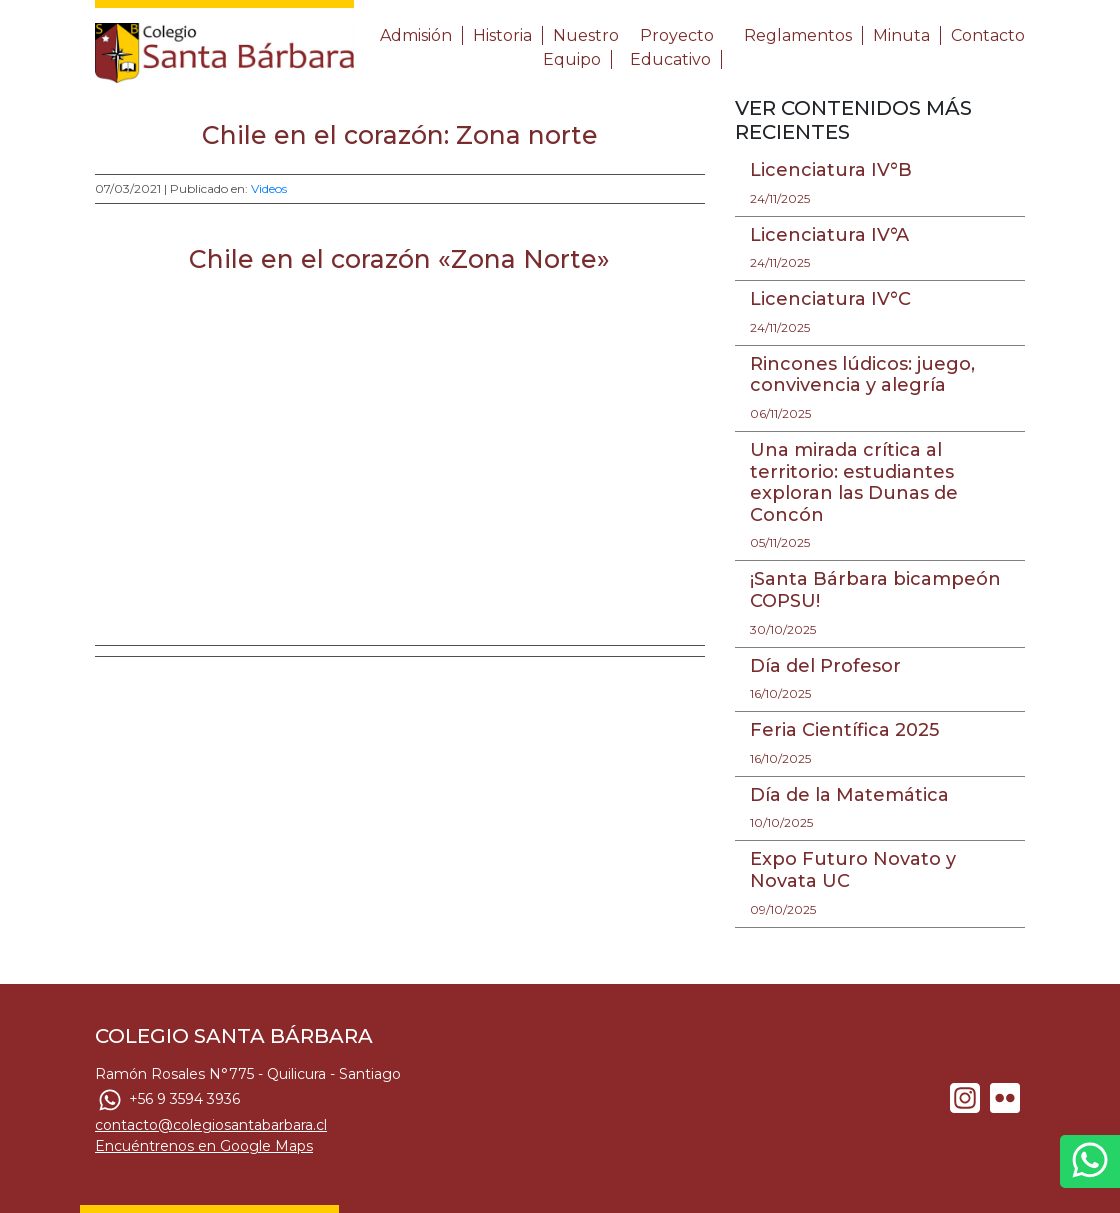 This screenshot has width=1120, height=1213. I want to click on Reglamentos, so click(798, 35).